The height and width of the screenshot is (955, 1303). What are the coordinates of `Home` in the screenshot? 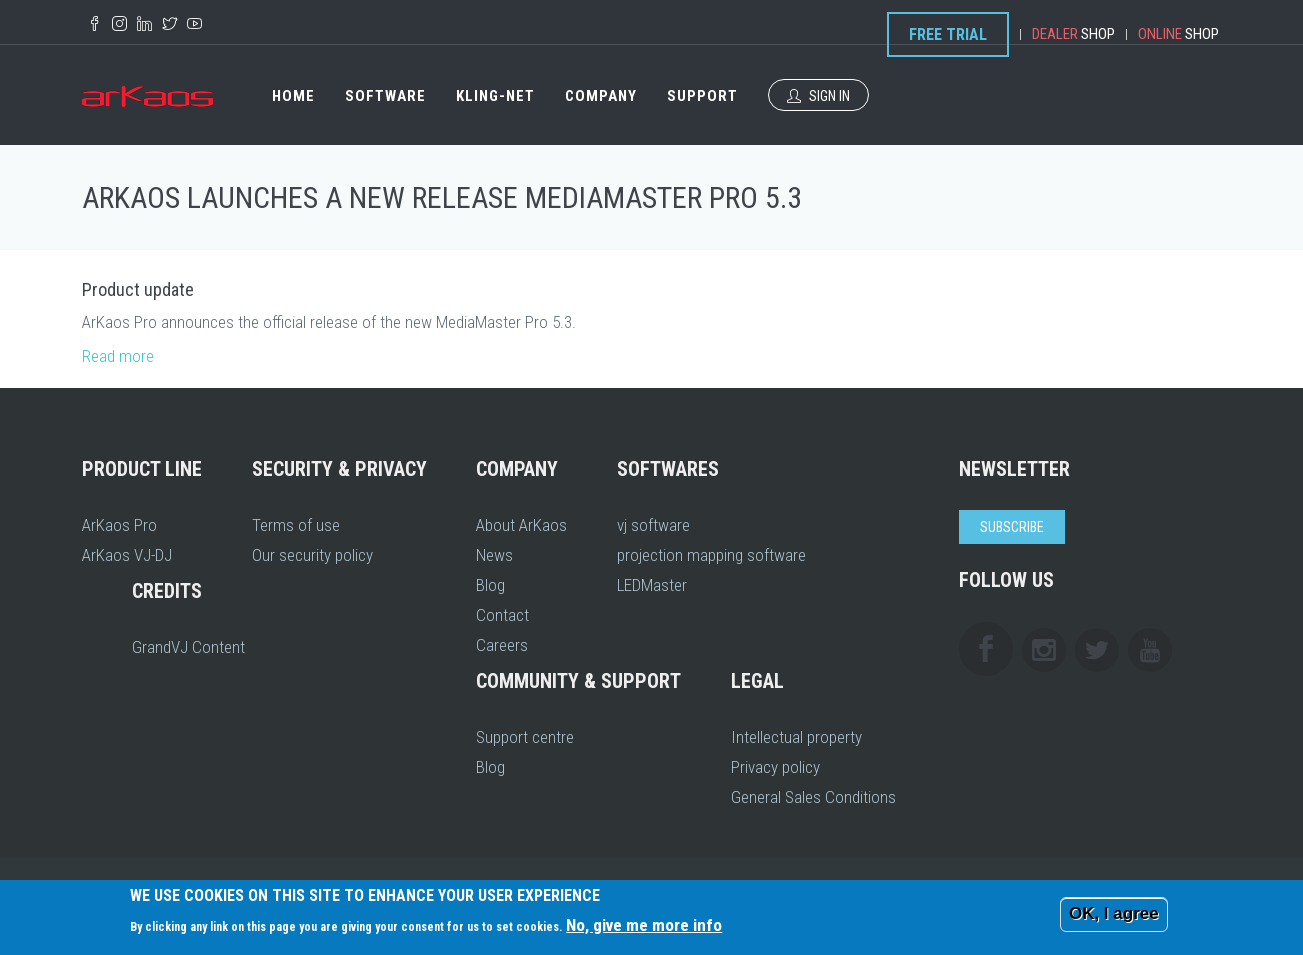 It's located at (293, 96).